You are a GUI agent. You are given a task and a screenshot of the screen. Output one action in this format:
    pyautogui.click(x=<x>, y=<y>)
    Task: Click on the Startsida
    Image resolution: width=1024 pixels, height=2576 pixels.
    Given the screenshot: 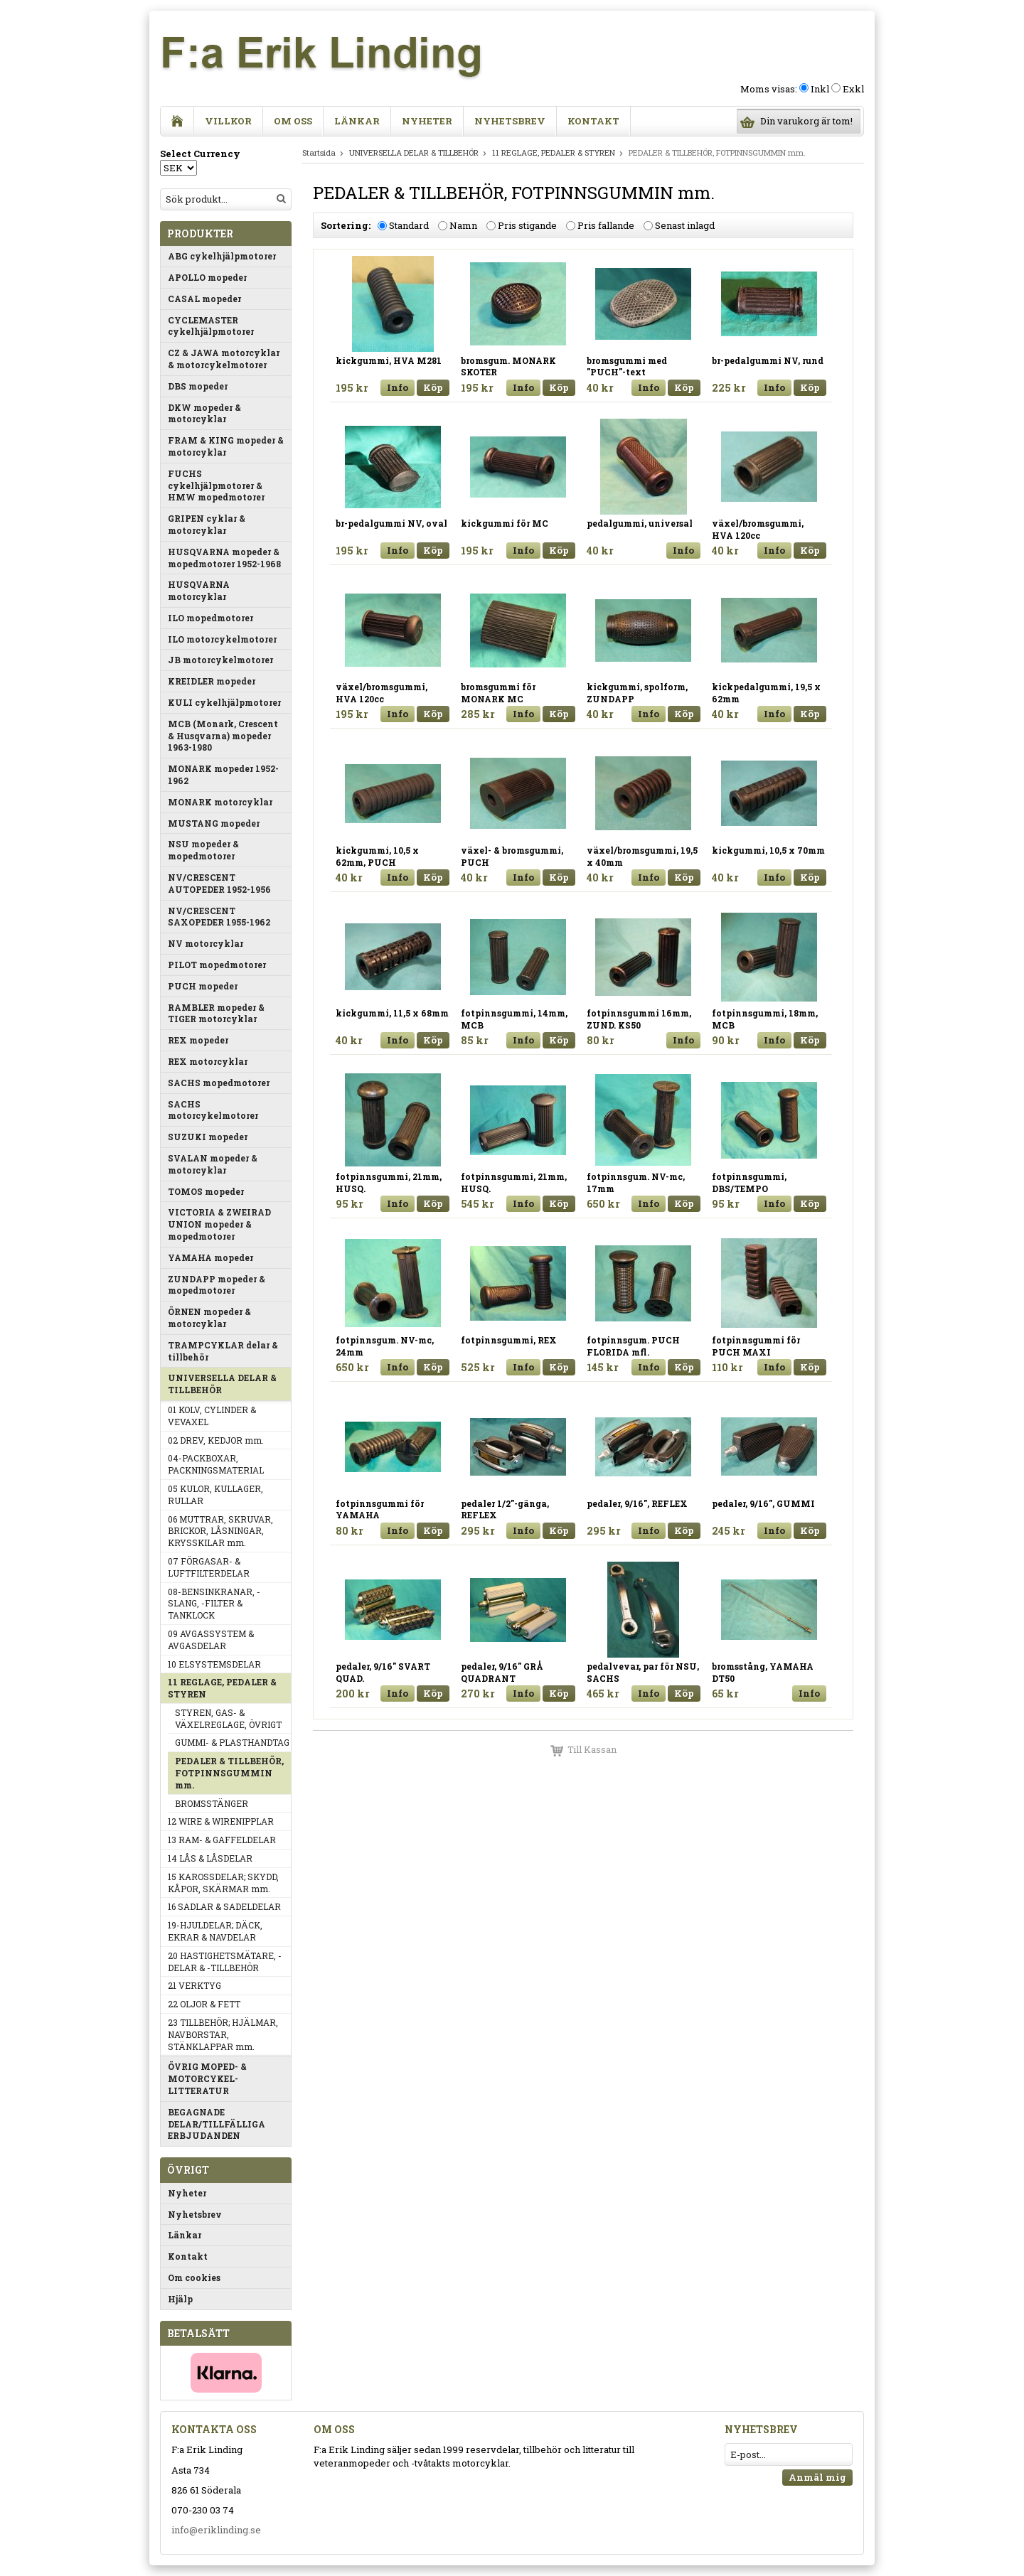 What is the action you would take?
    pyautogui.click(x=319, y=152)
    